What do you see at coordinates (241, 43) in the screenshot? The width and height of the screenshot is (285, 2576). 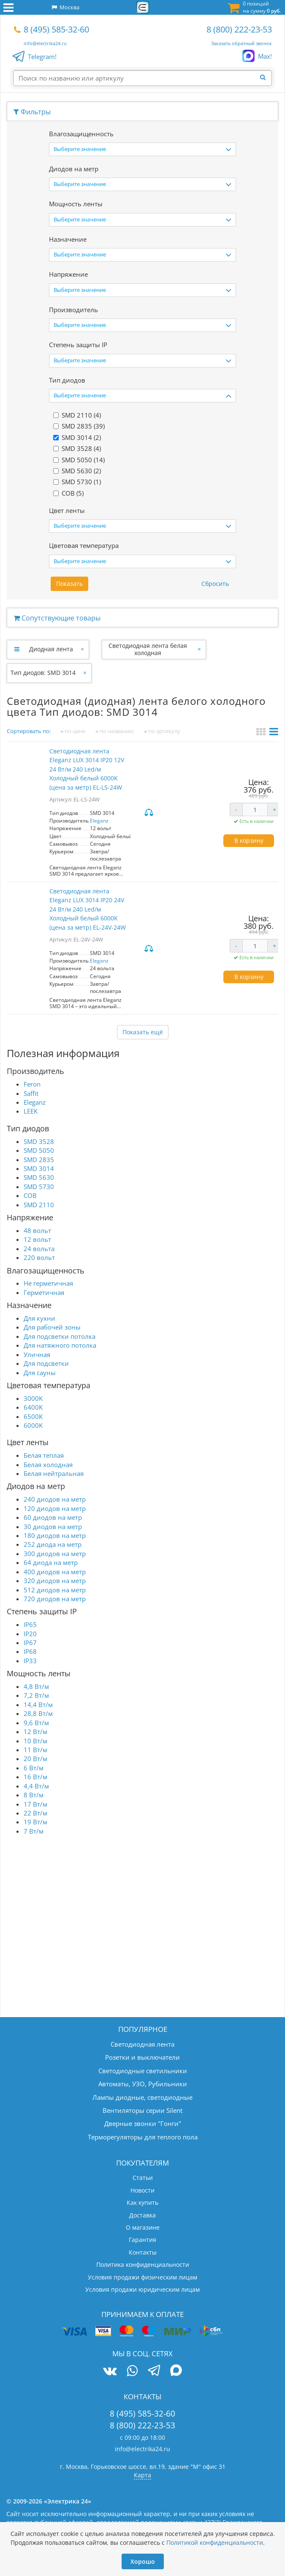 I see `Заказать обратный звонок` at bounding box center [241, 43].